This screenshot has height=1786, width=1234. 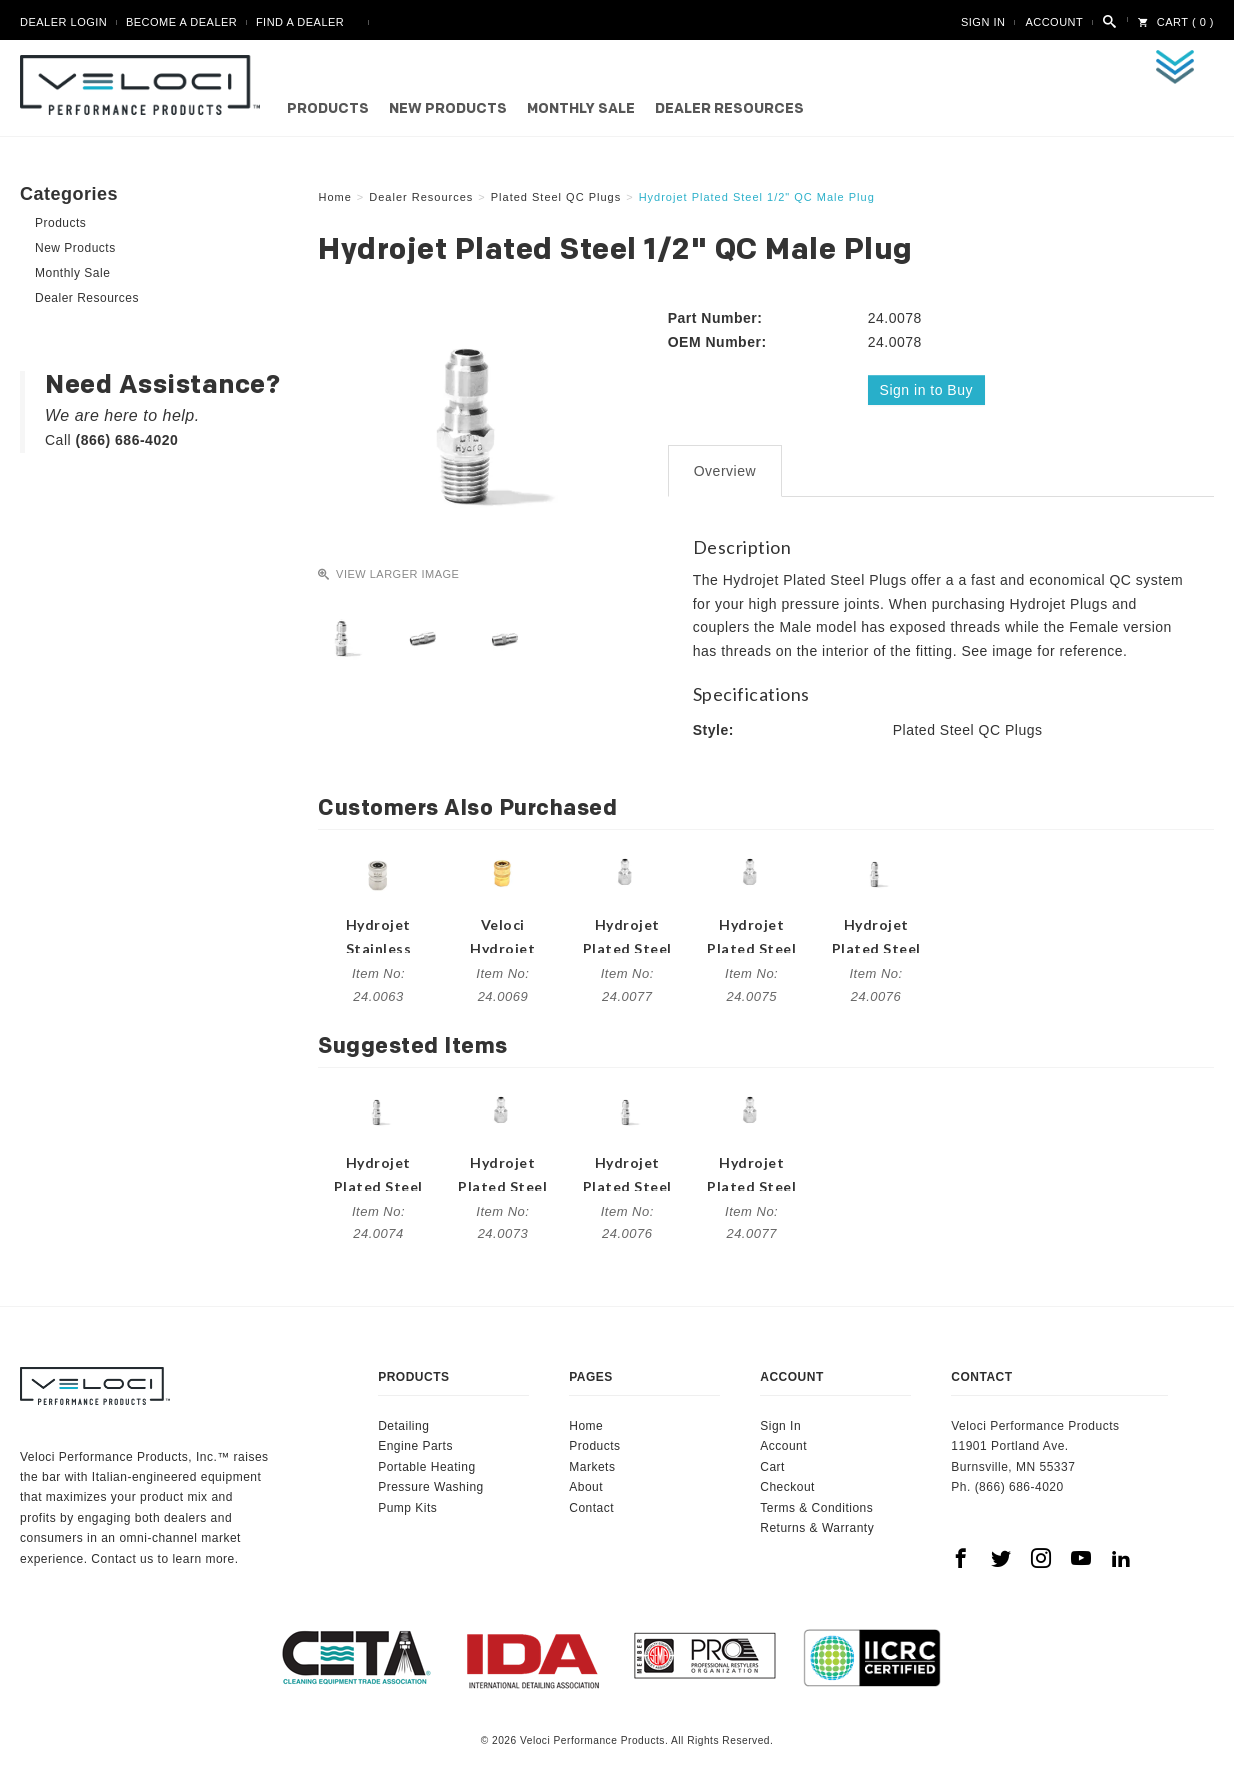 I want to click on Home, so click(x=586, y=1426).